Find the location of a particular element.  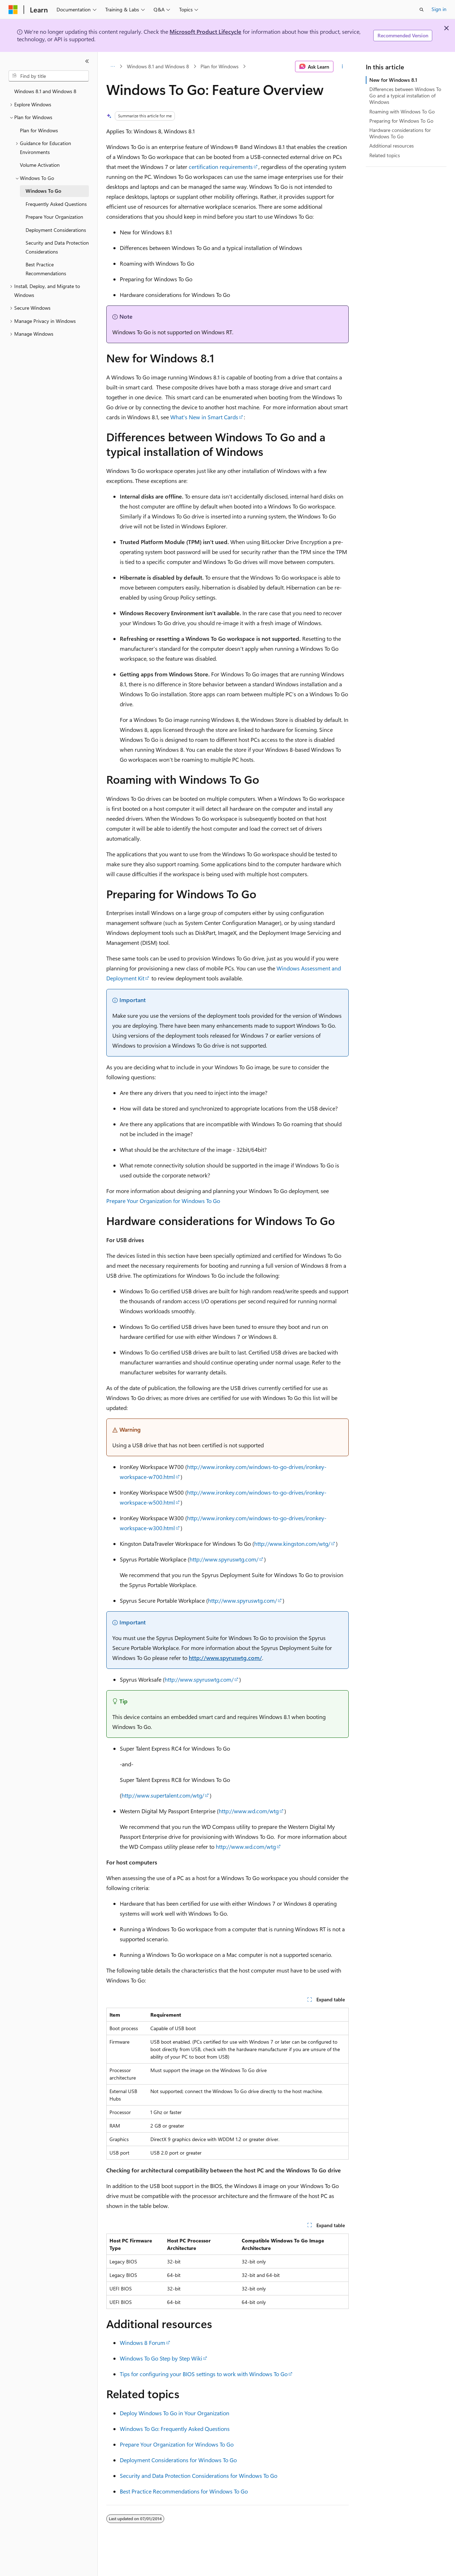

Windows 8.1 and Windows 8 [treeitem] is located at coordinates (45, 91).